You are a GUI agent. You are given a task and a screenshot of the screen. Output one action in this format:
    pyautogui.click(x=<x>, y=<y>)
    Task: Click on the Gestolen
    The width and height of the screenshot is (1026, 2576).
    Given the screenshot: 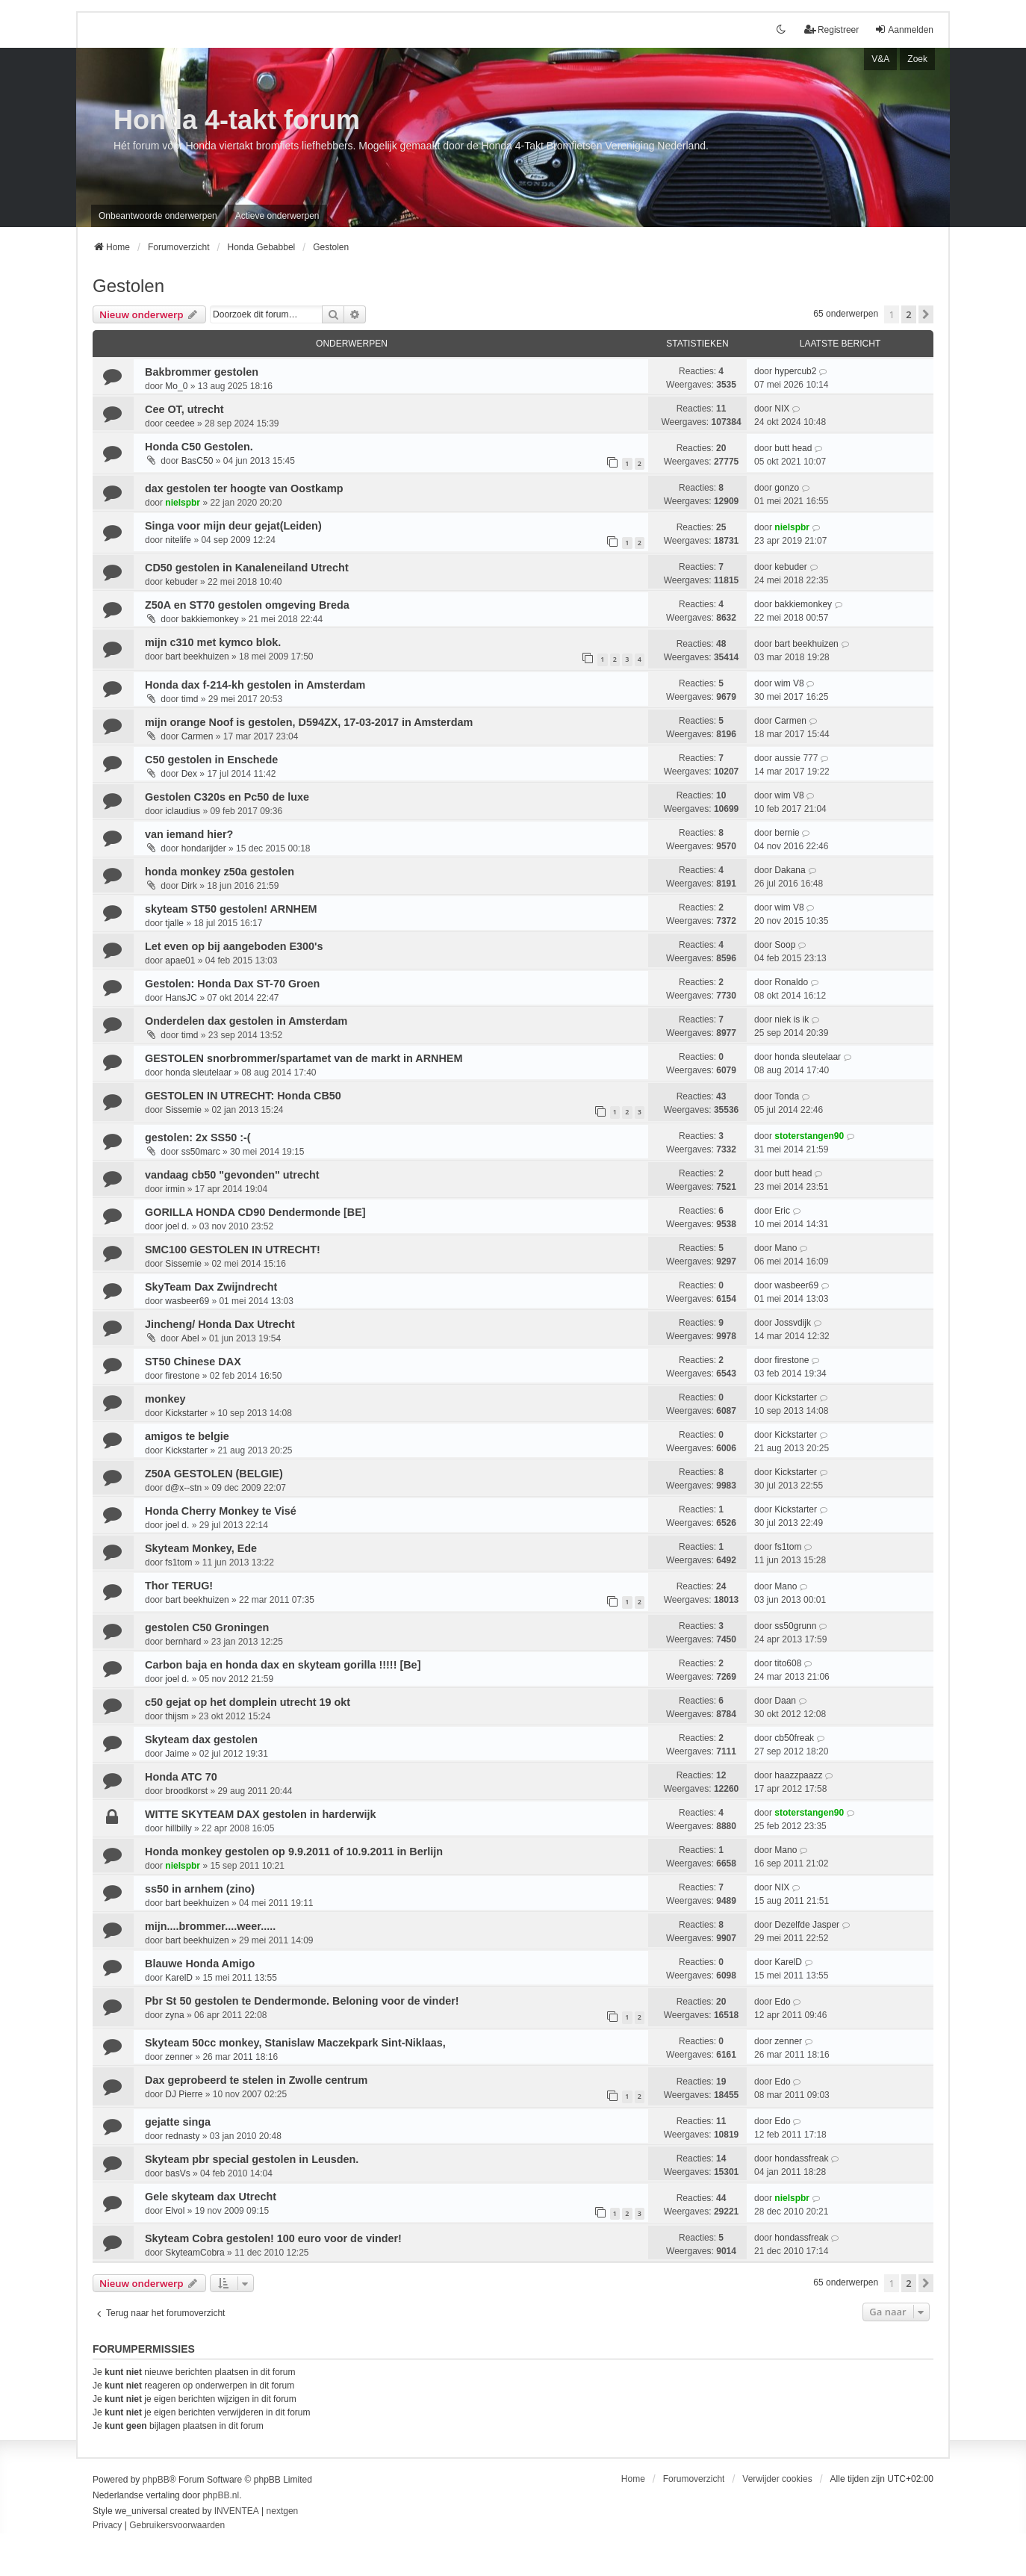 What is the action you would take?
    pyautogui.click(x=128, y=286)
    